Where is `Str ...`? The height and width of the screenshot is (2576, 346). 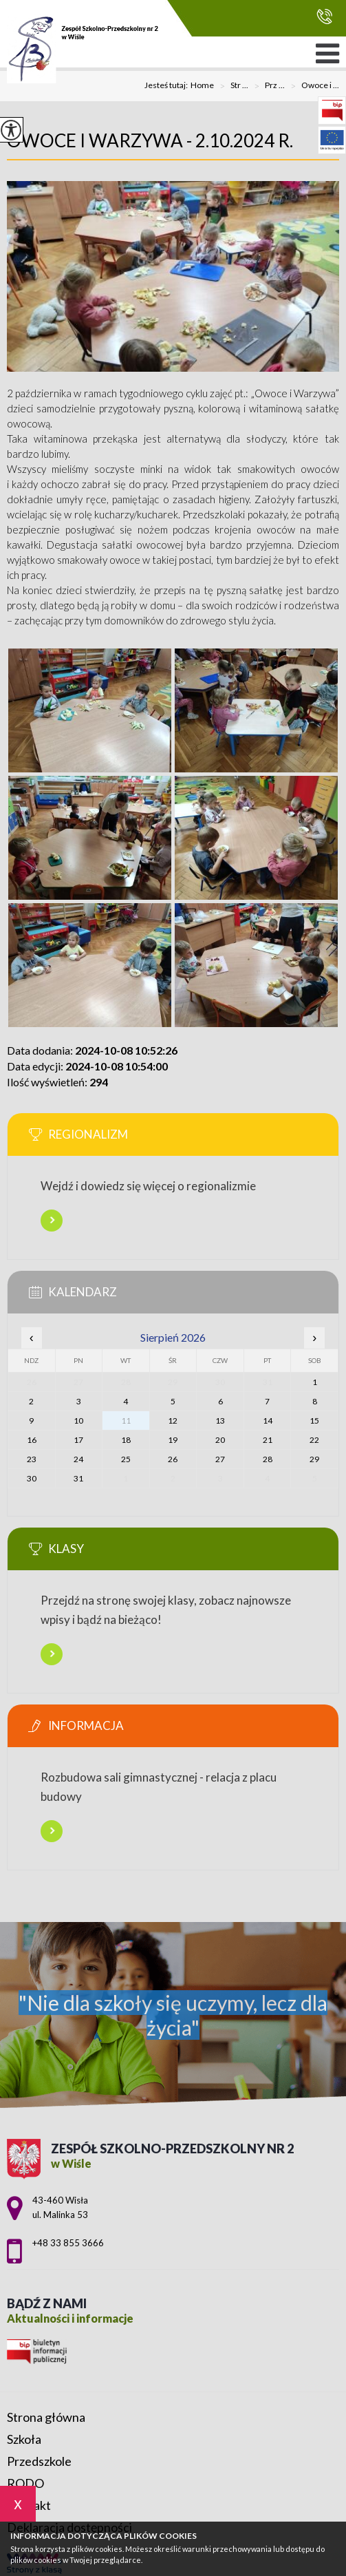 Str ... is located at coordinates (231, 86).